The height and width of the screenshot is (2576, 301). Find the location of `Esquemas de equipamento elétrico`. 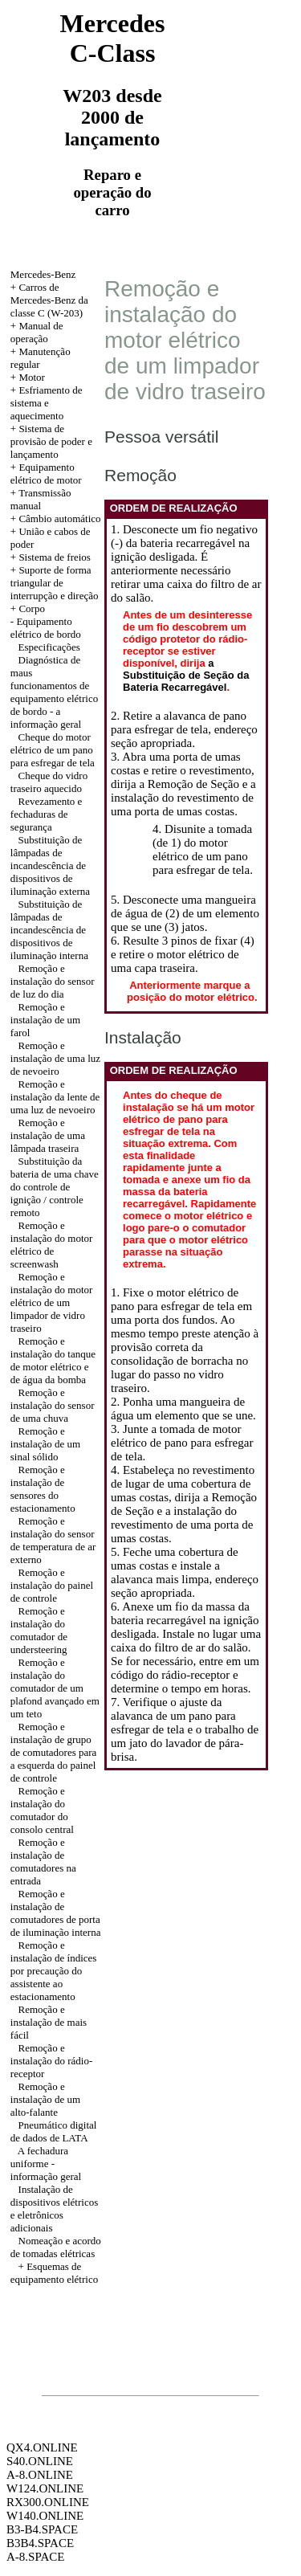

Esquemas de equipamento elétrico is located at coordinates (54, 2272).